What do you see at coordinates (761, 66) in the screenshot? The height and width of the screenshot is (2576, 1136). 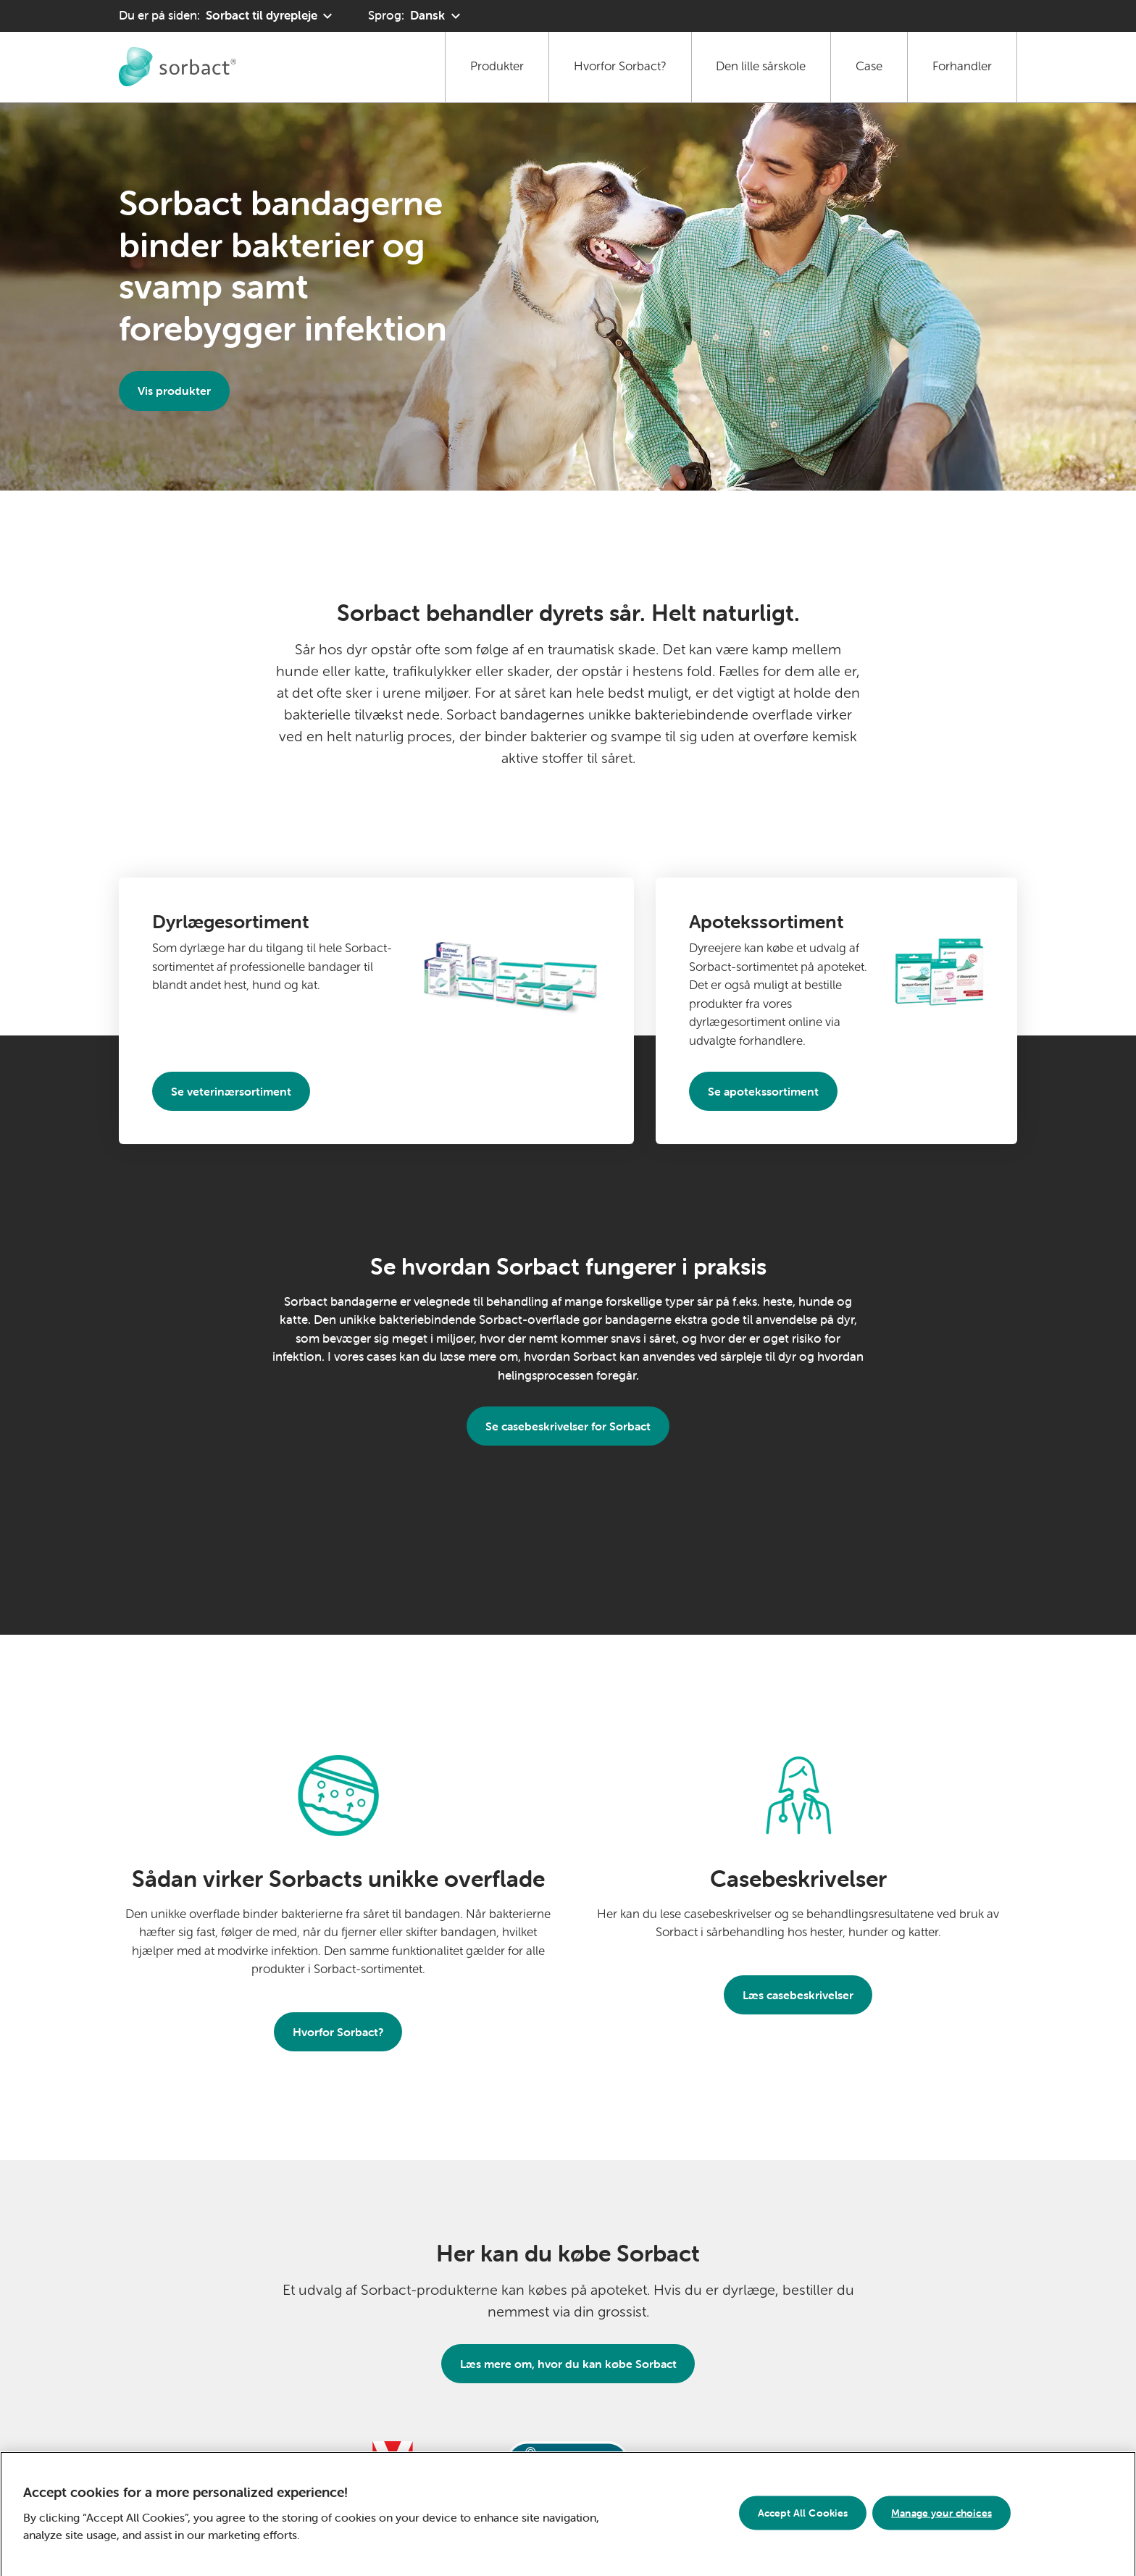 I see `Den lille sårskole` at bounding box center [761, 66].